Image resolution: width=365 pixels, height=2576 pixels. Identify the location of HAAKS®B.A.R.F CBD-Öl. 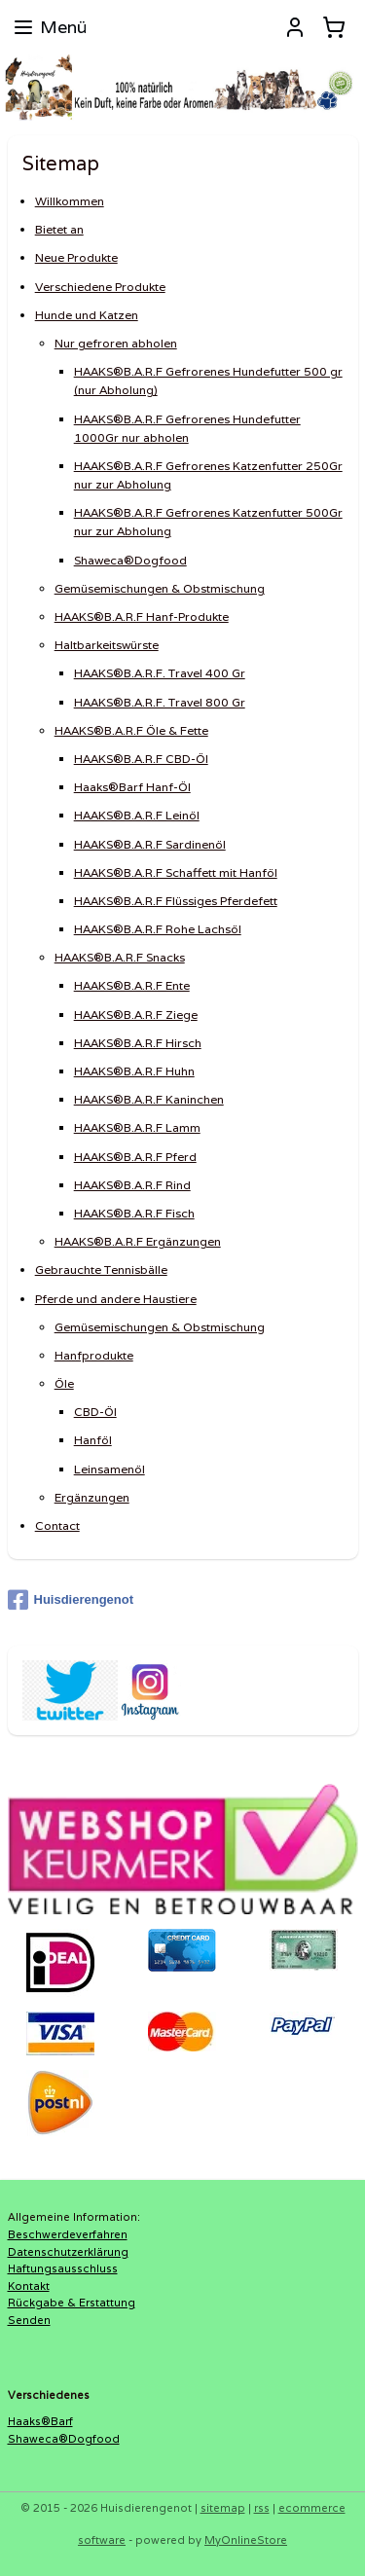
(141, 758).